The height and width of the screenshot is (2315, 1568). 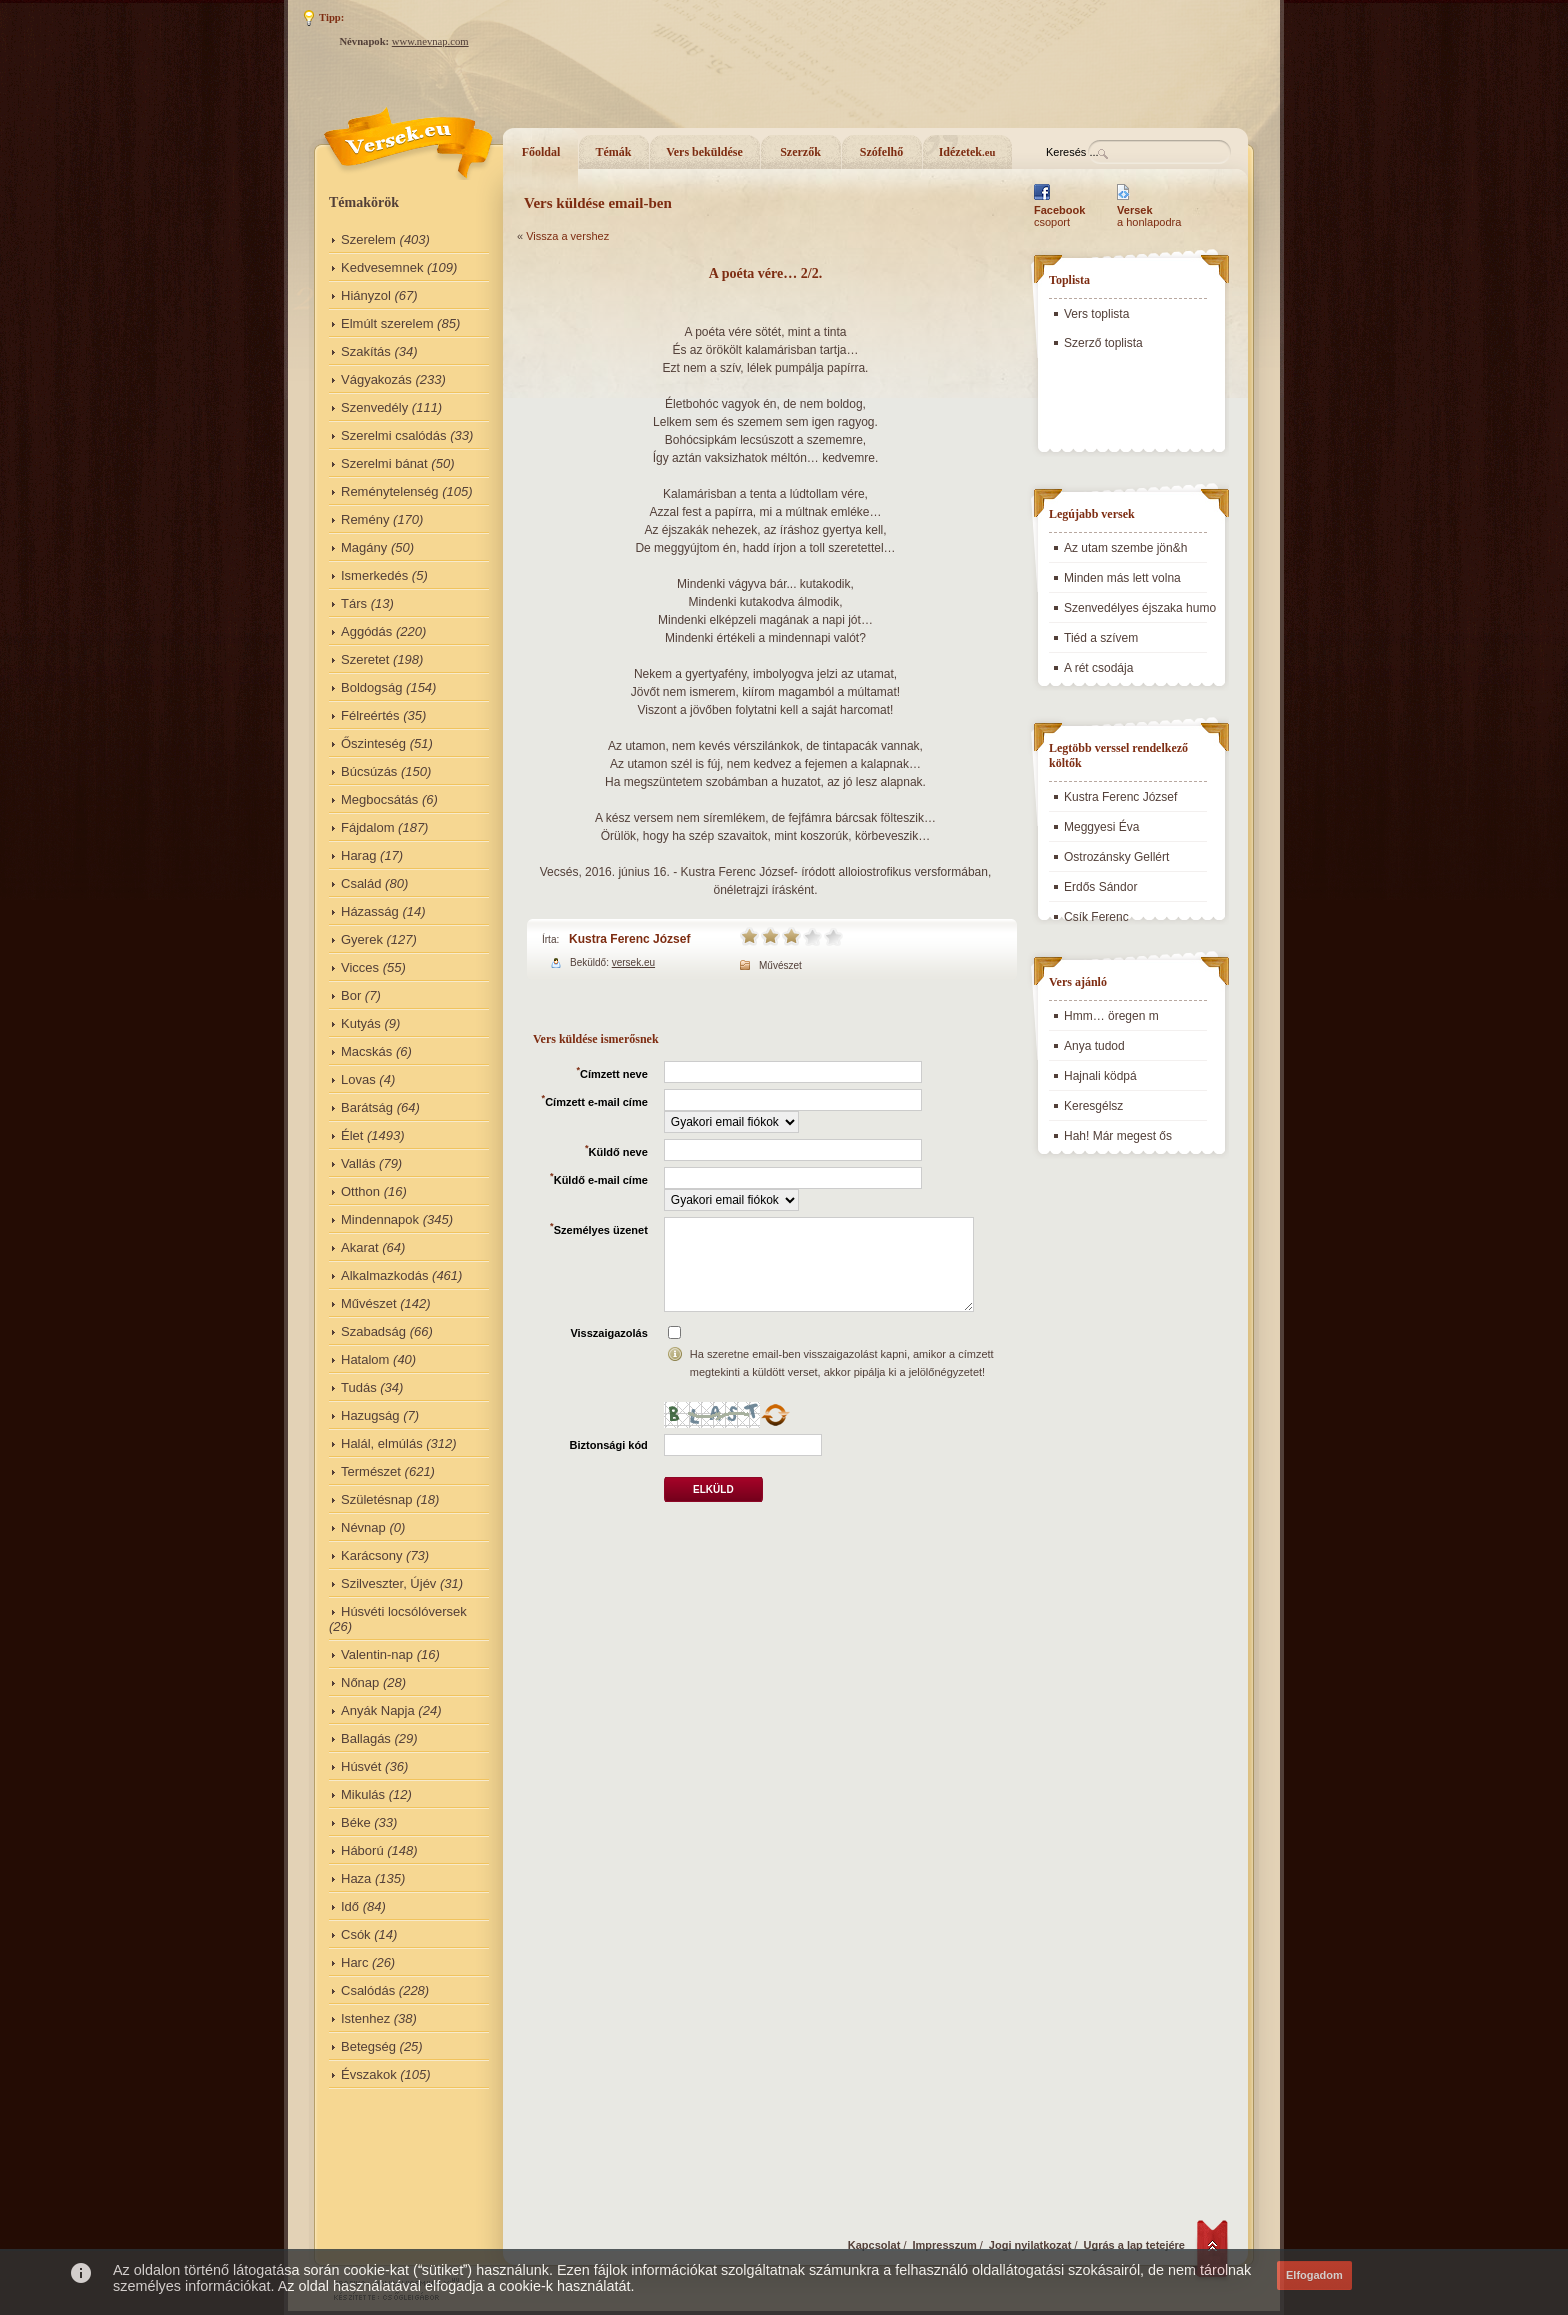 What do you see at coordinates (1098, 668) in the screenshot?
I see `A rét csodája` at bounding box center [1098, 668].